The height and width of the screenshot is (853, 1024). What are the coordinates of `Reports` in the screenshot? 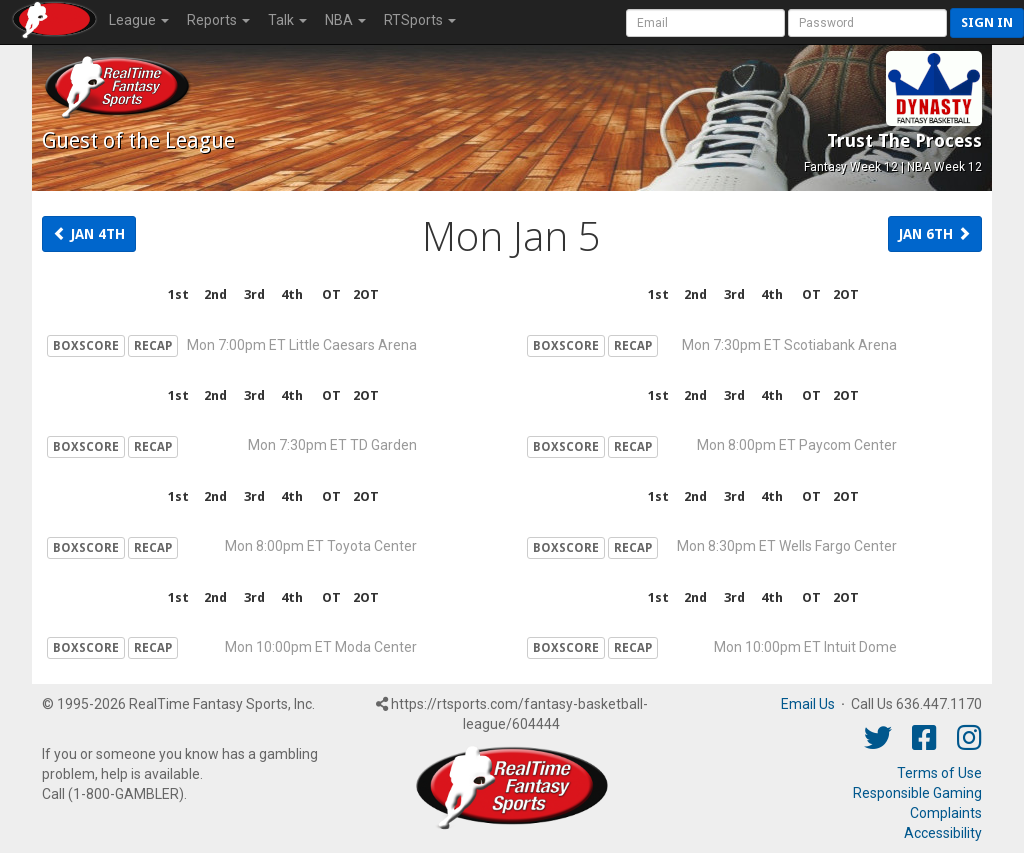 It's located at (218, 20).